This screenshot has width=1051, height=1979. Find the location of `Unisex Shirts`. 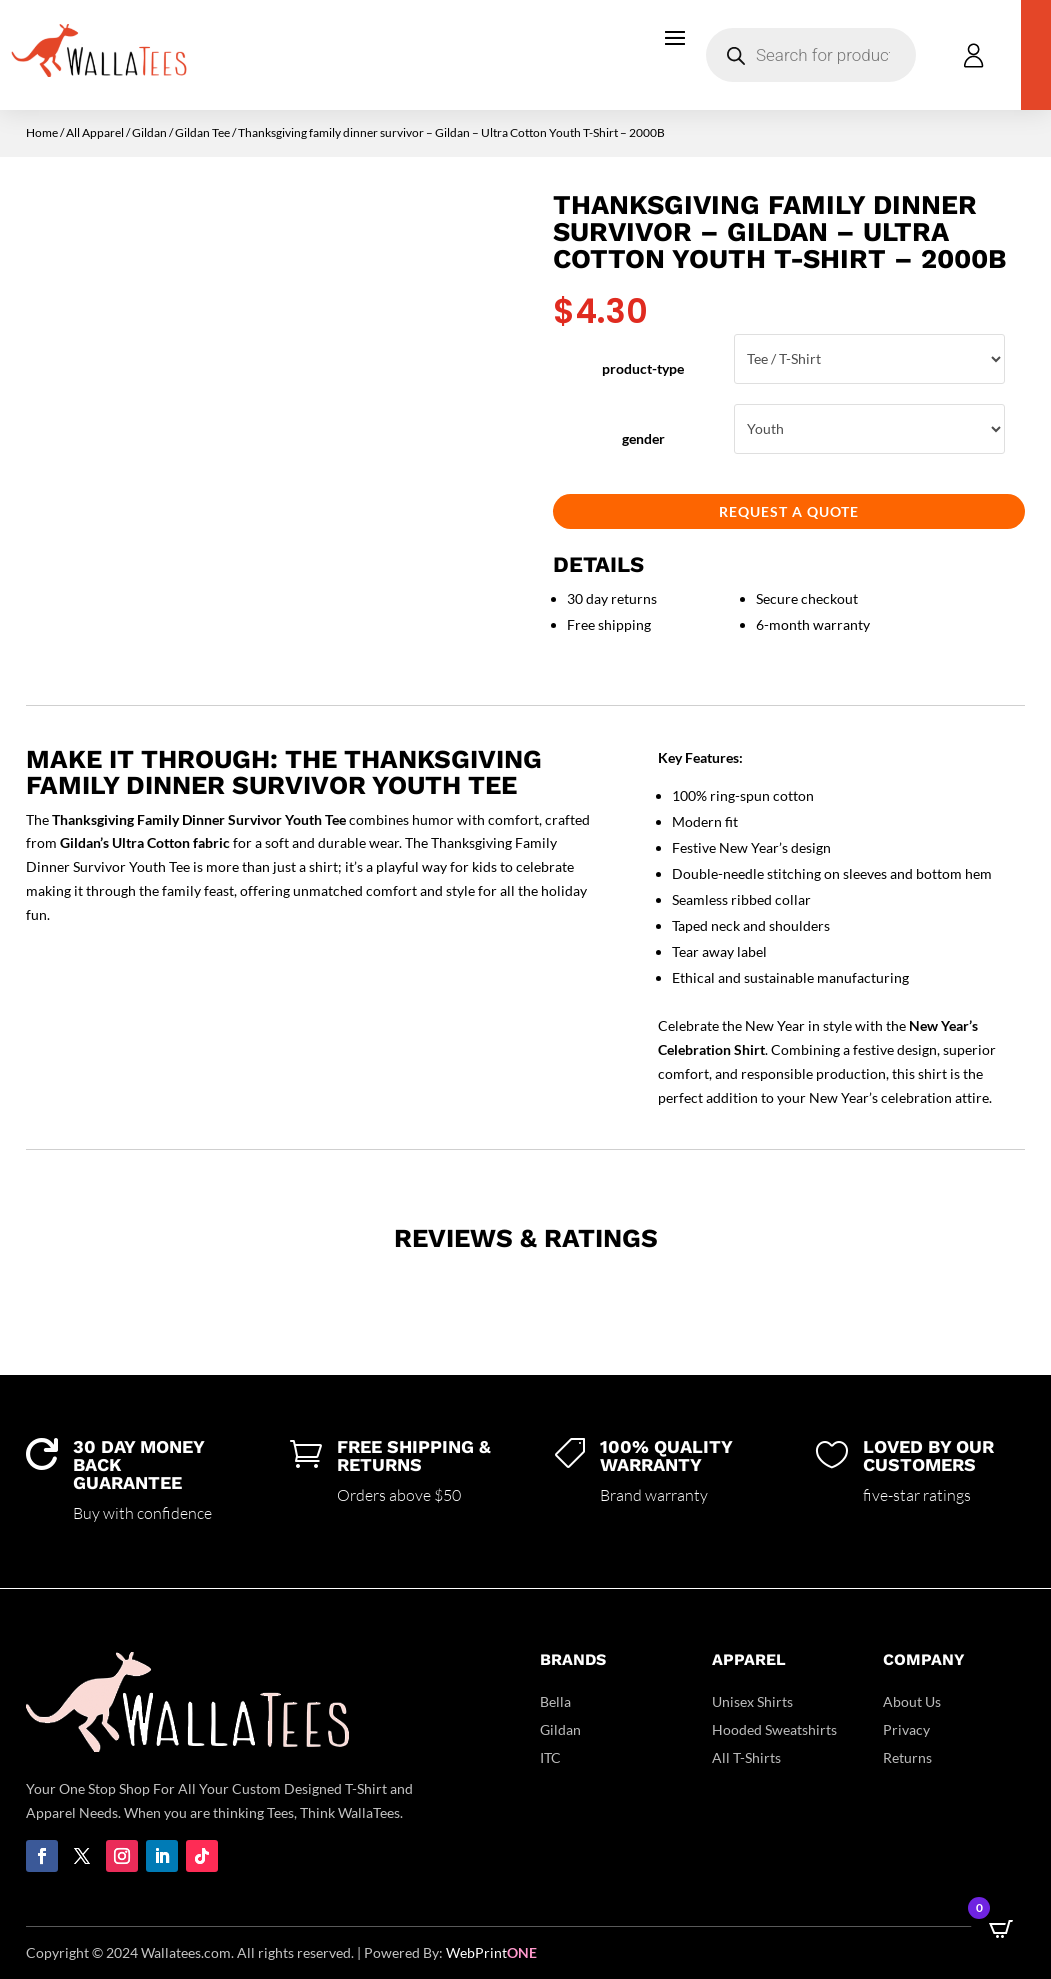

Unisex Shirts is located at coordinates (752, 1701).